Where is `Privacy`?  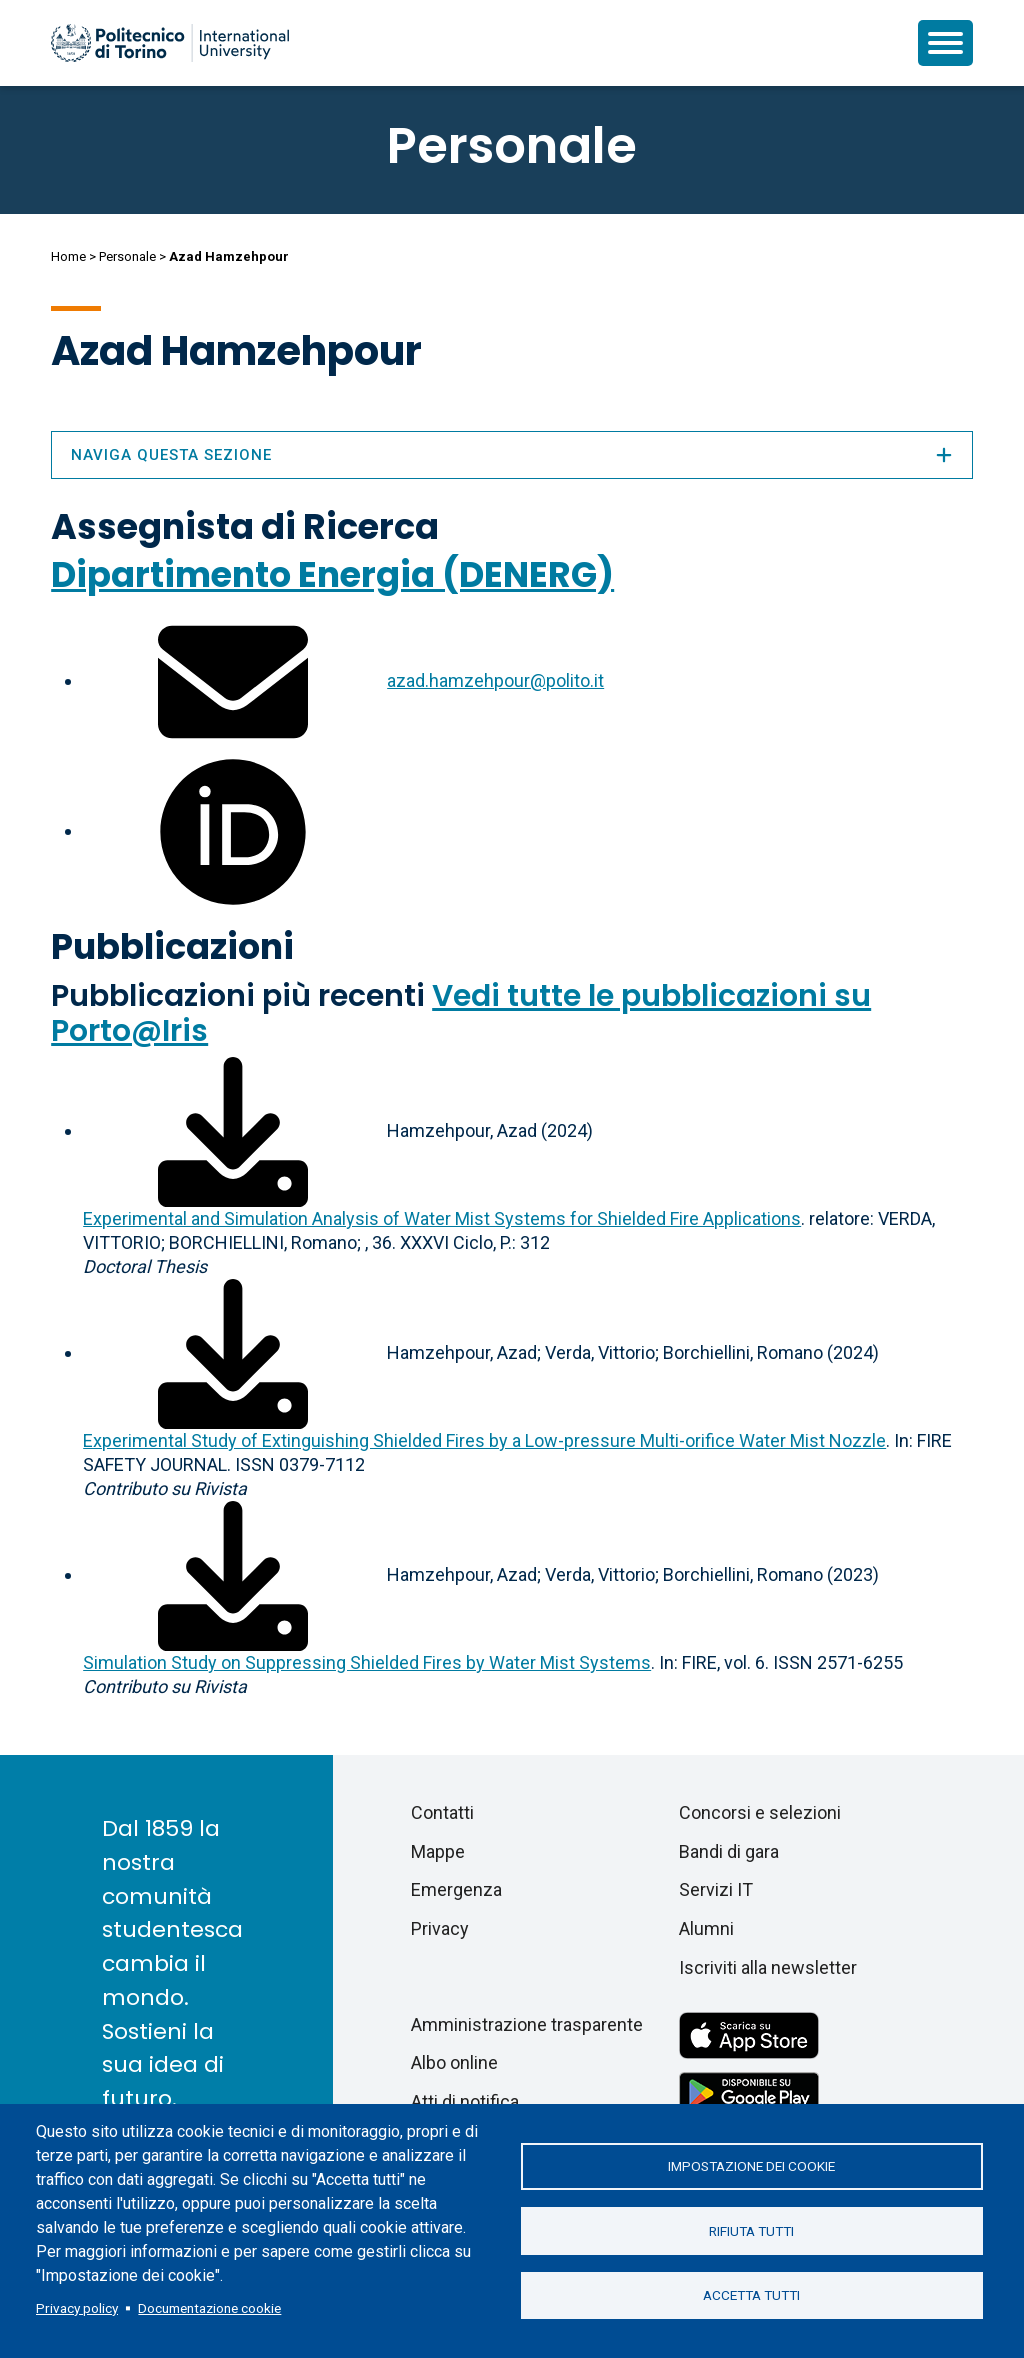
Privacy is located at coordinates (440, 1928).